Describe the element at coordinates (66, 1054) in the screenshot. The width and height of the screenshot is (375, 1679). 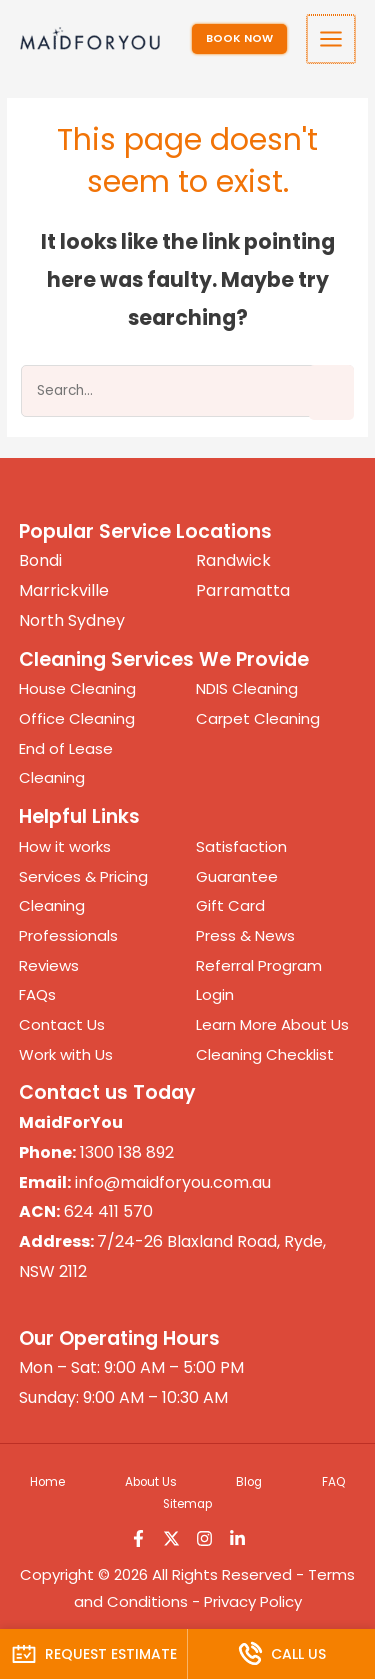
I see `Work with Us` at that location.